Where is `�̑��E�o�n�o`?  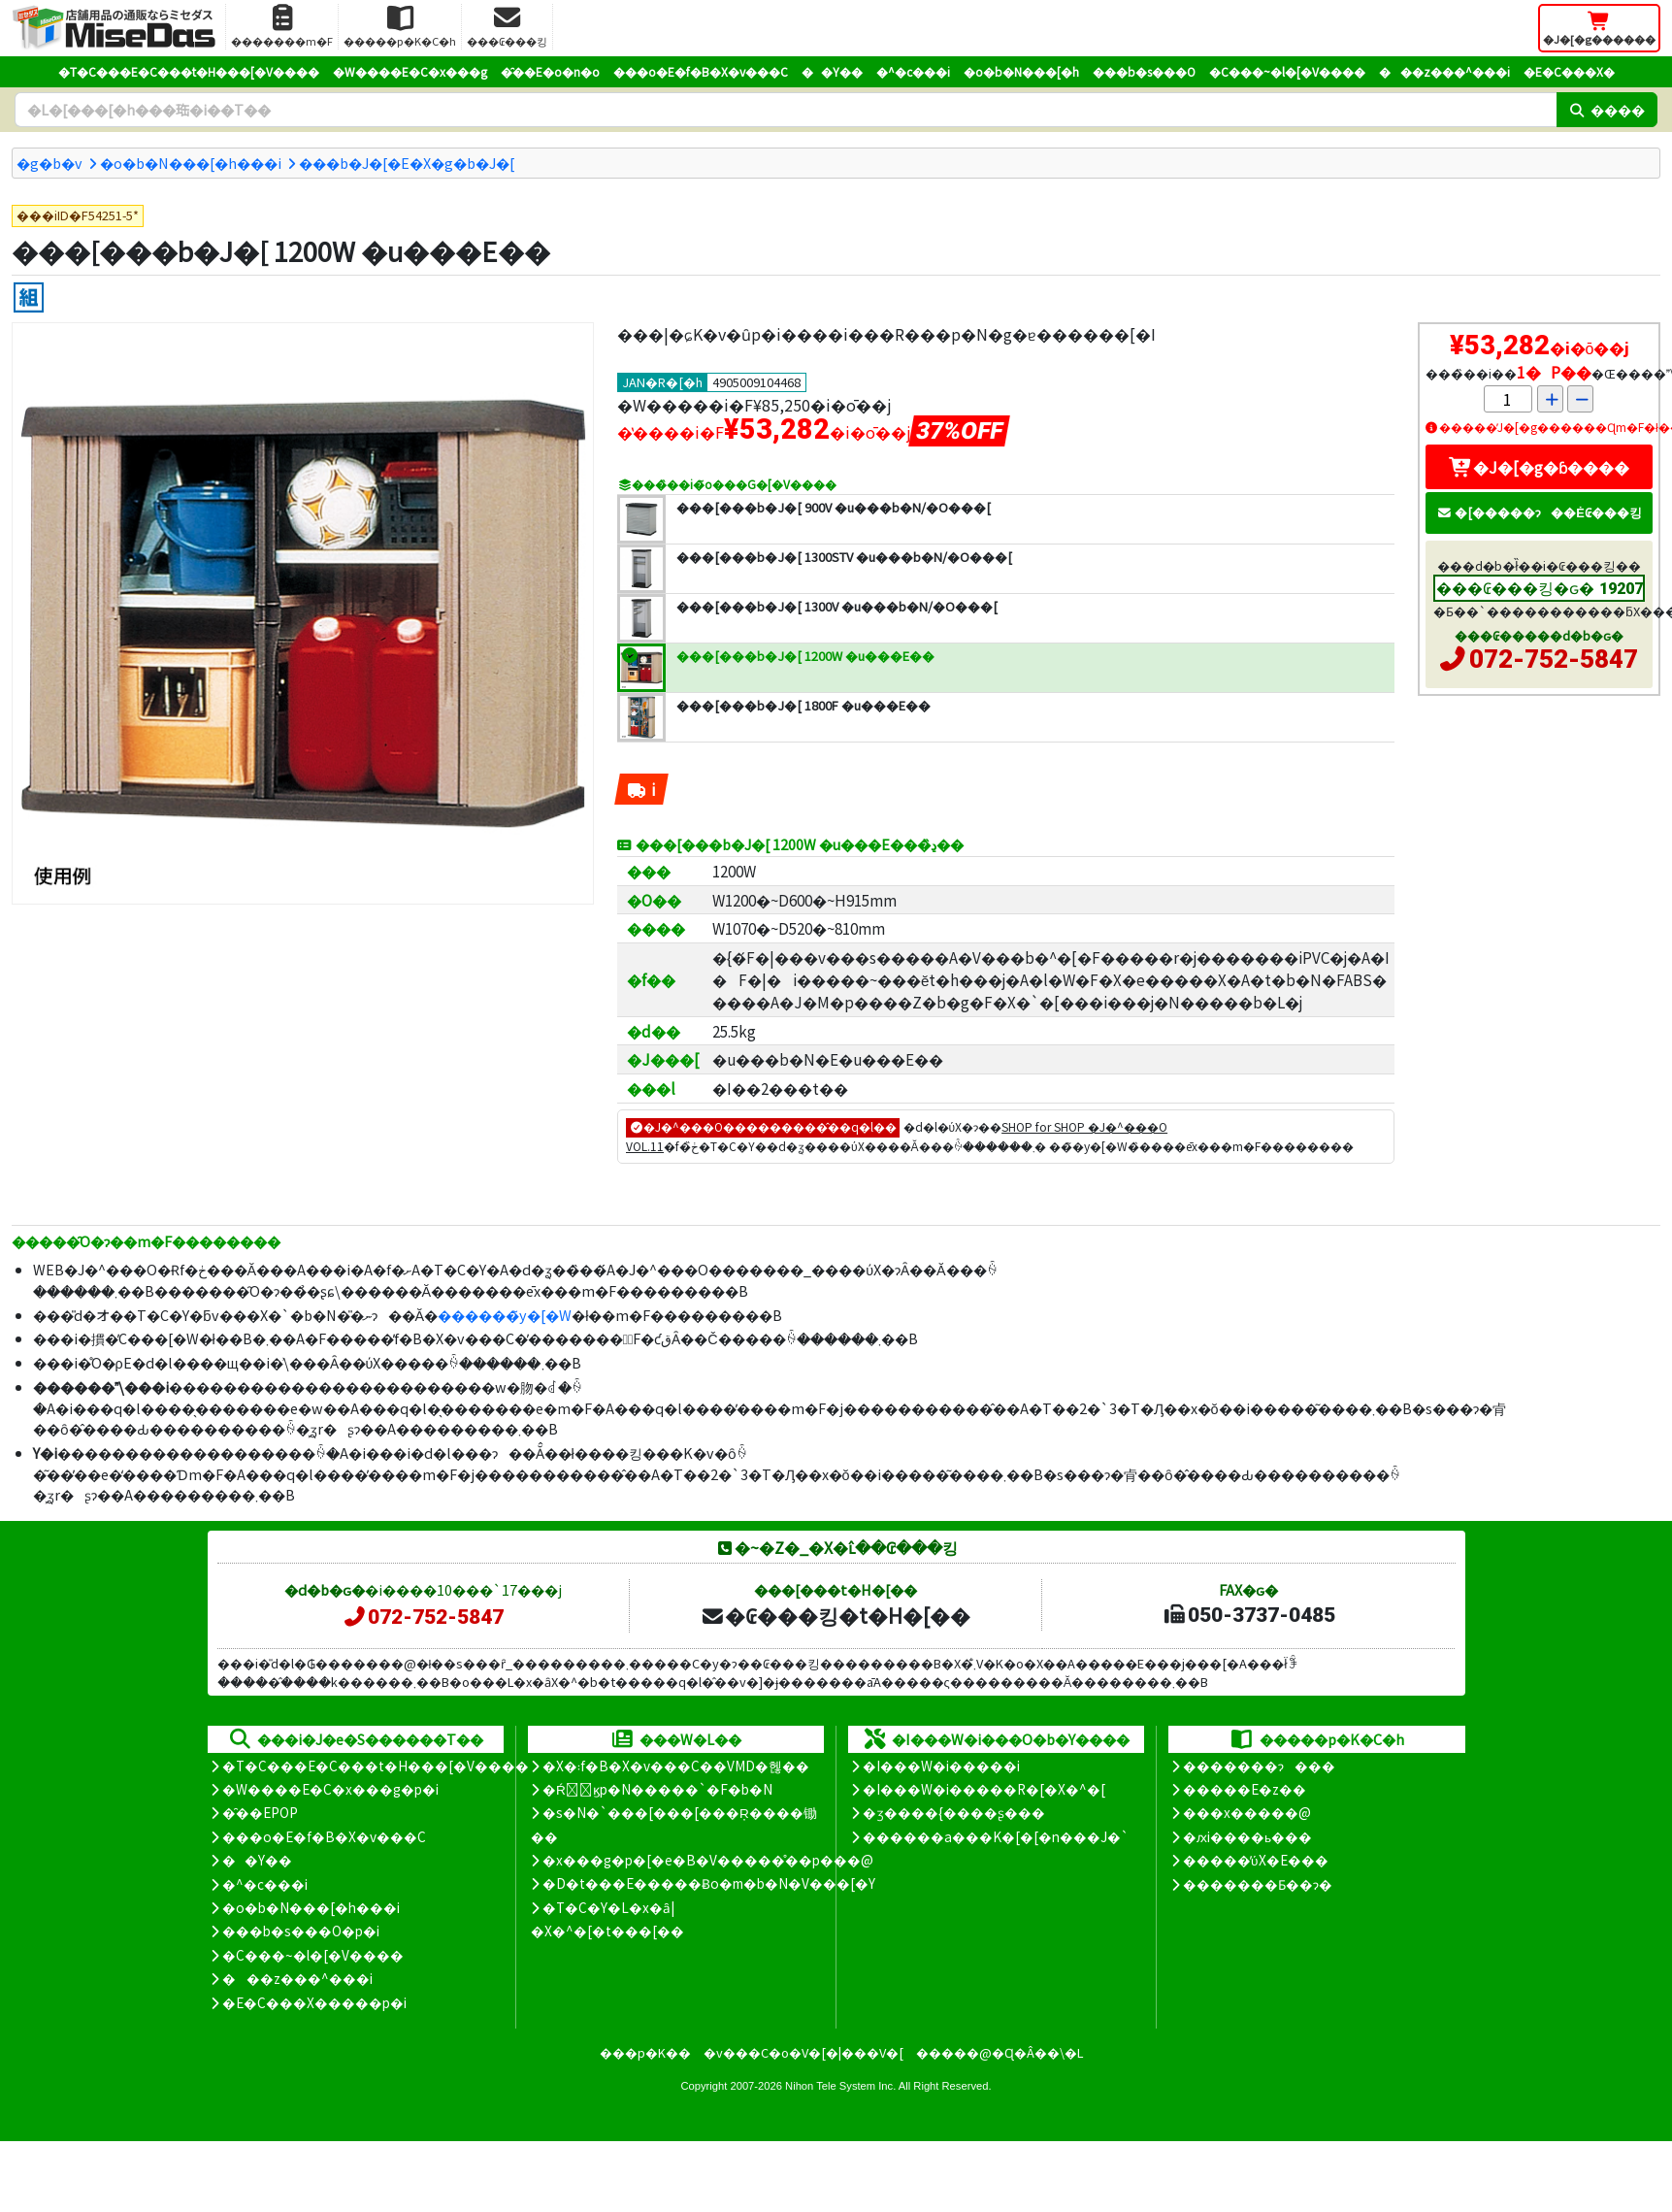
�̑��E�o�n�o is located at coordinates (550, 71).